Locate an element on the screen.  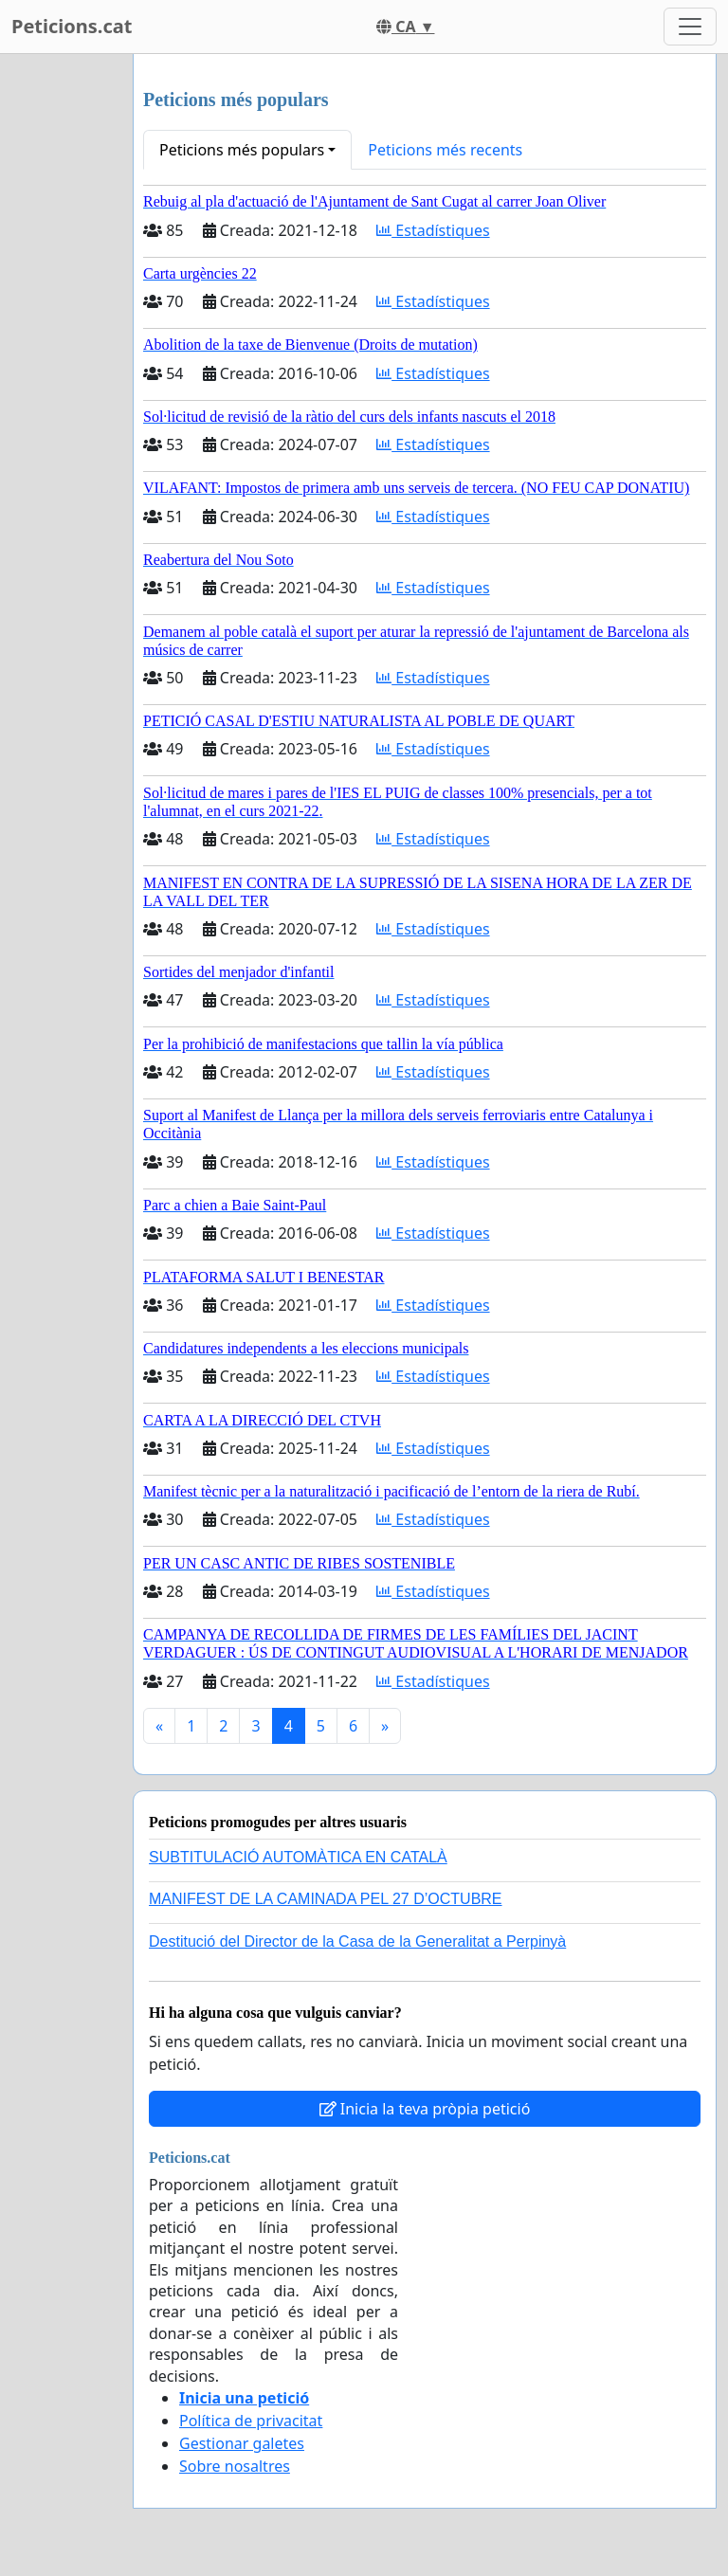
Peticions.cat is located at coordinates (71, 26).